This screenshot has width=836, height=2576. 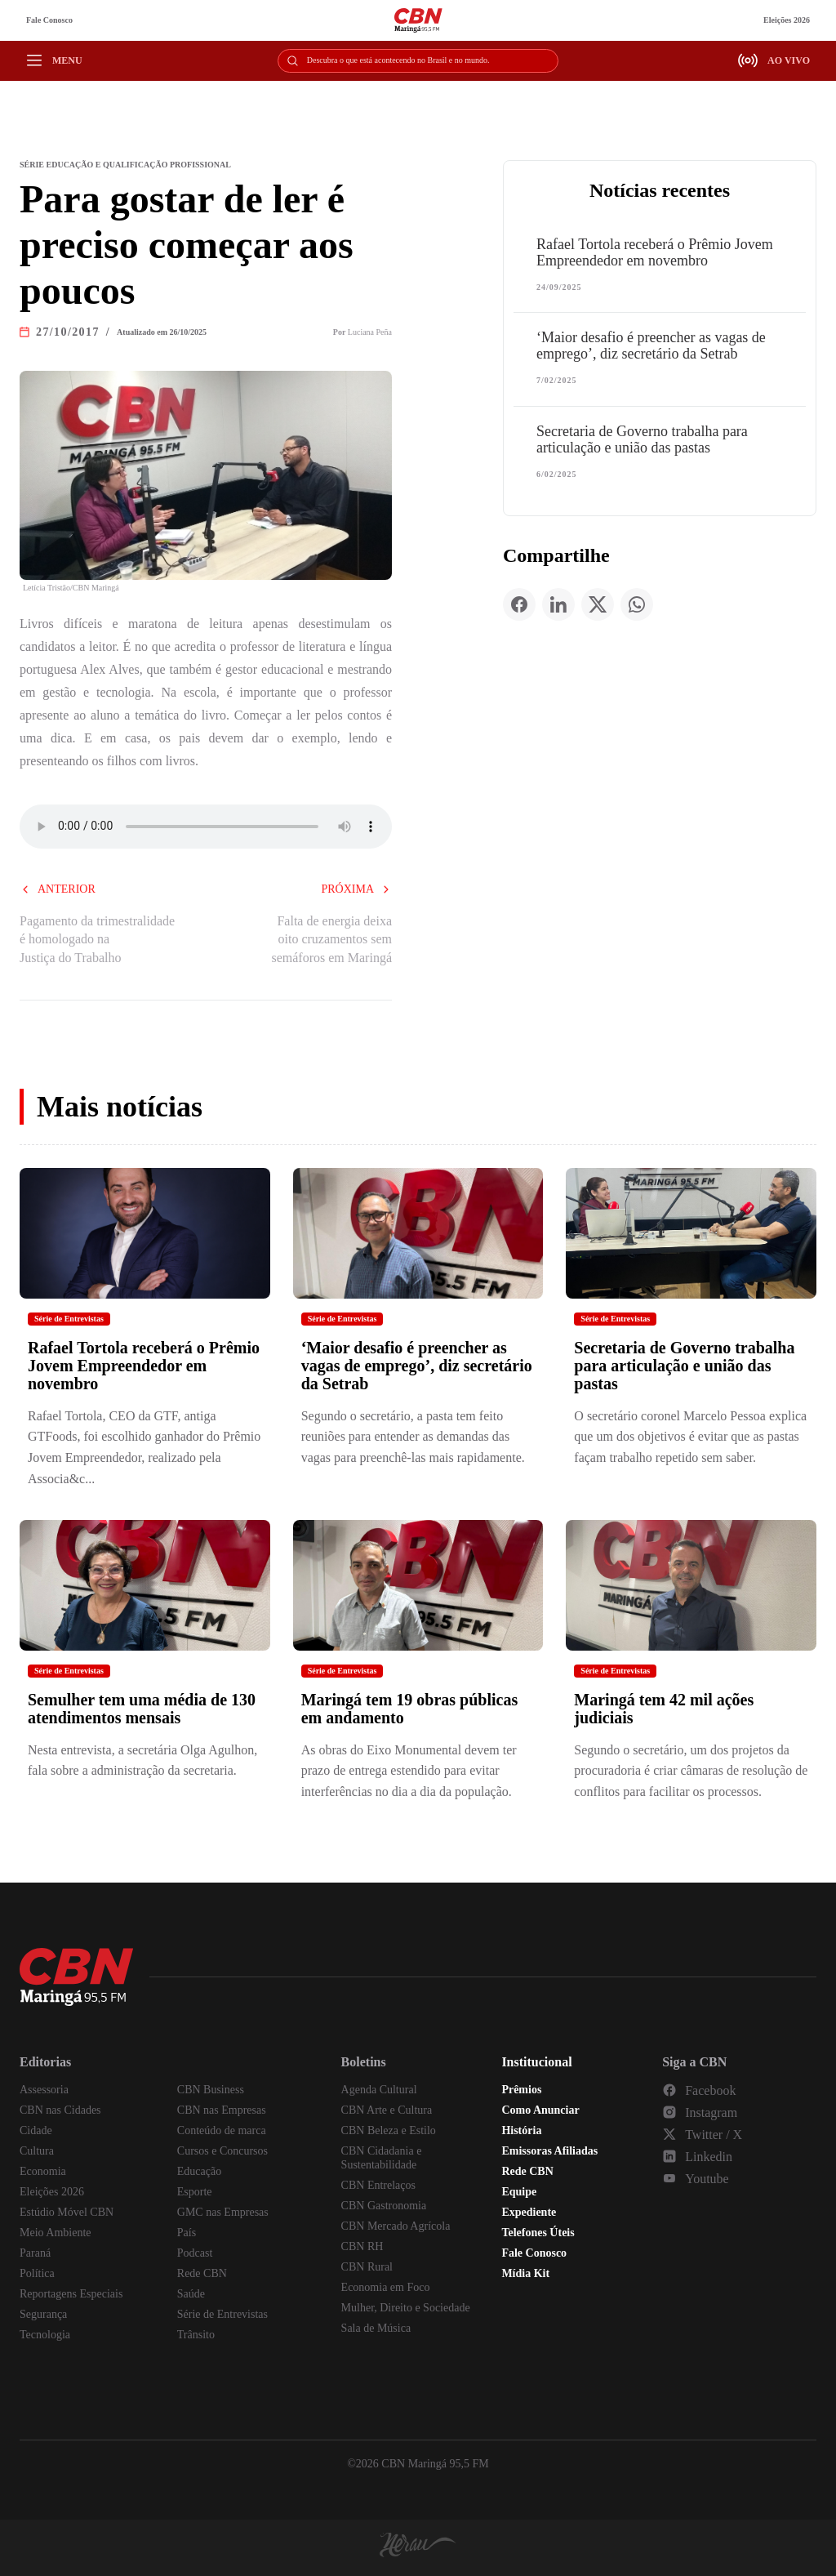 I want to click on Agenda Cultural, so click(x=379, y=2090).